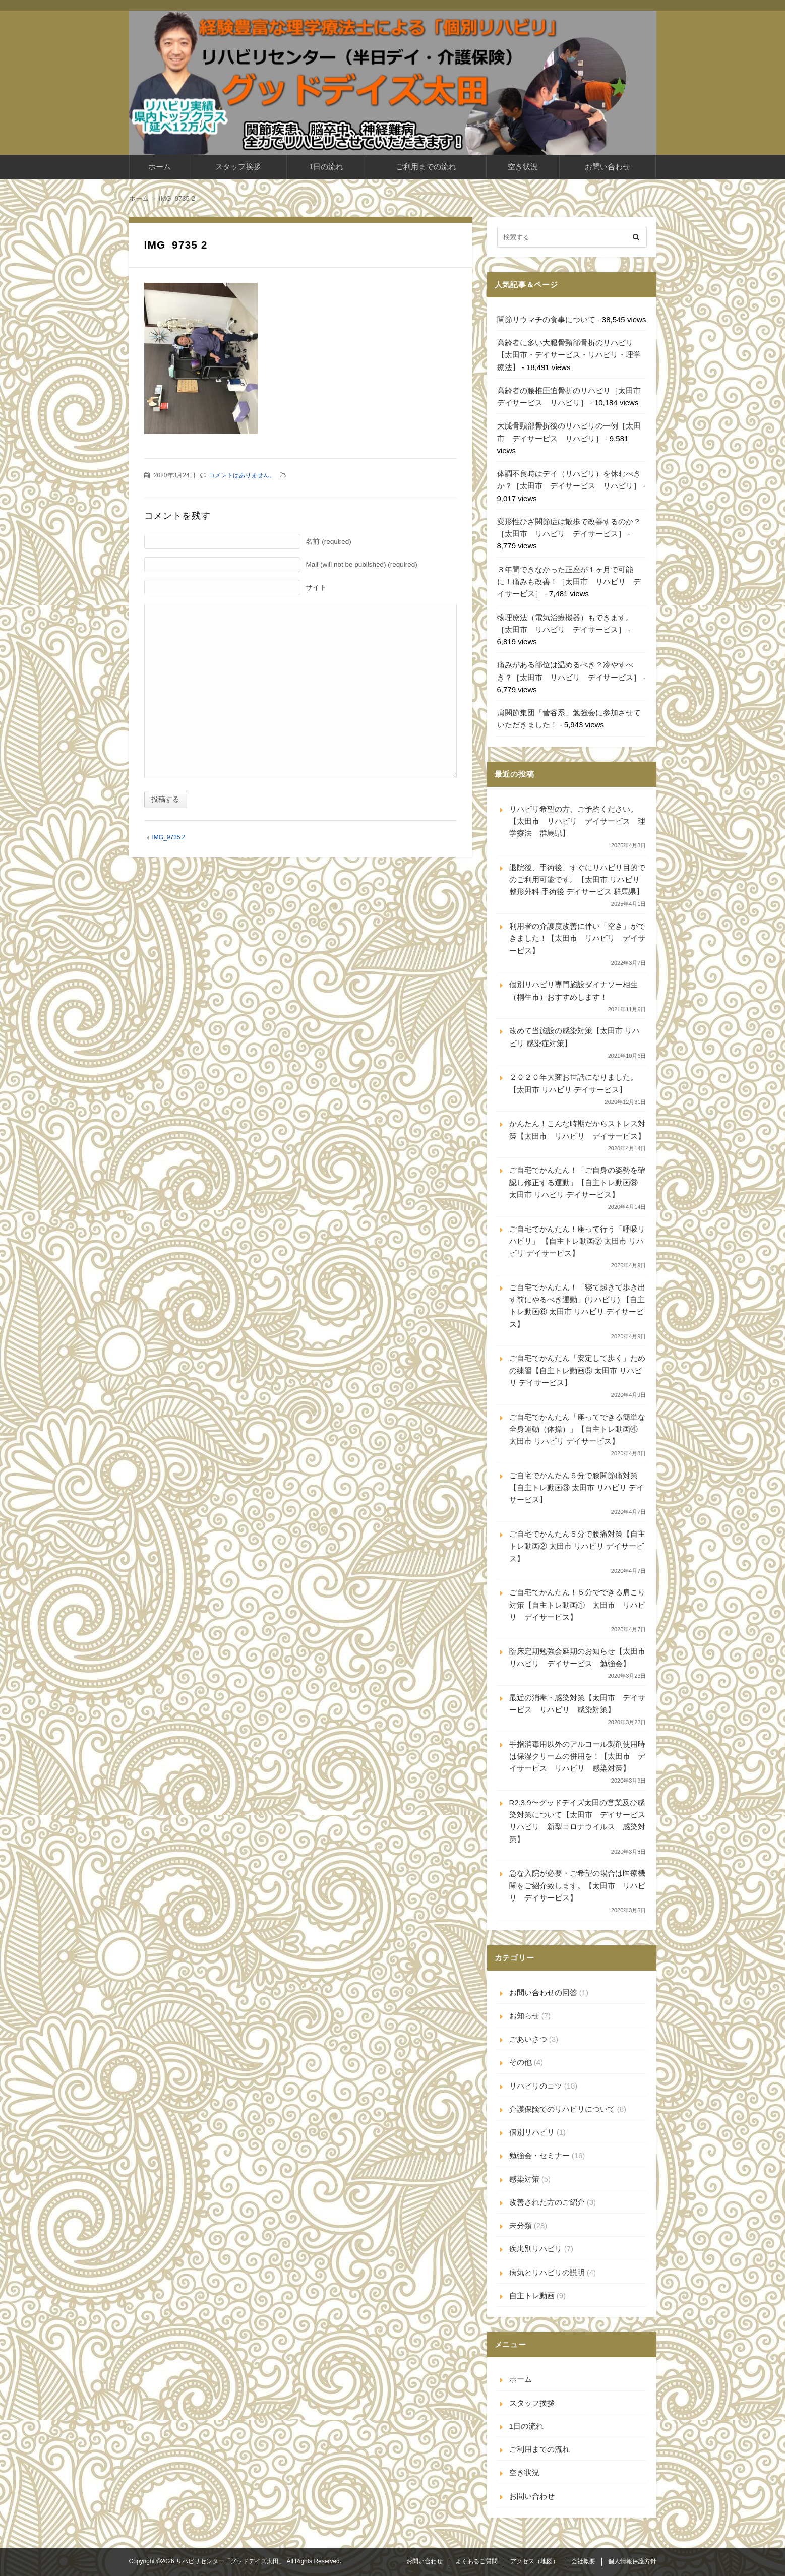 The width and height of the screenshot is (785, 2576). Describe the element at coordinates (520, 2062) in the screenshot. I see `その他` at that location.